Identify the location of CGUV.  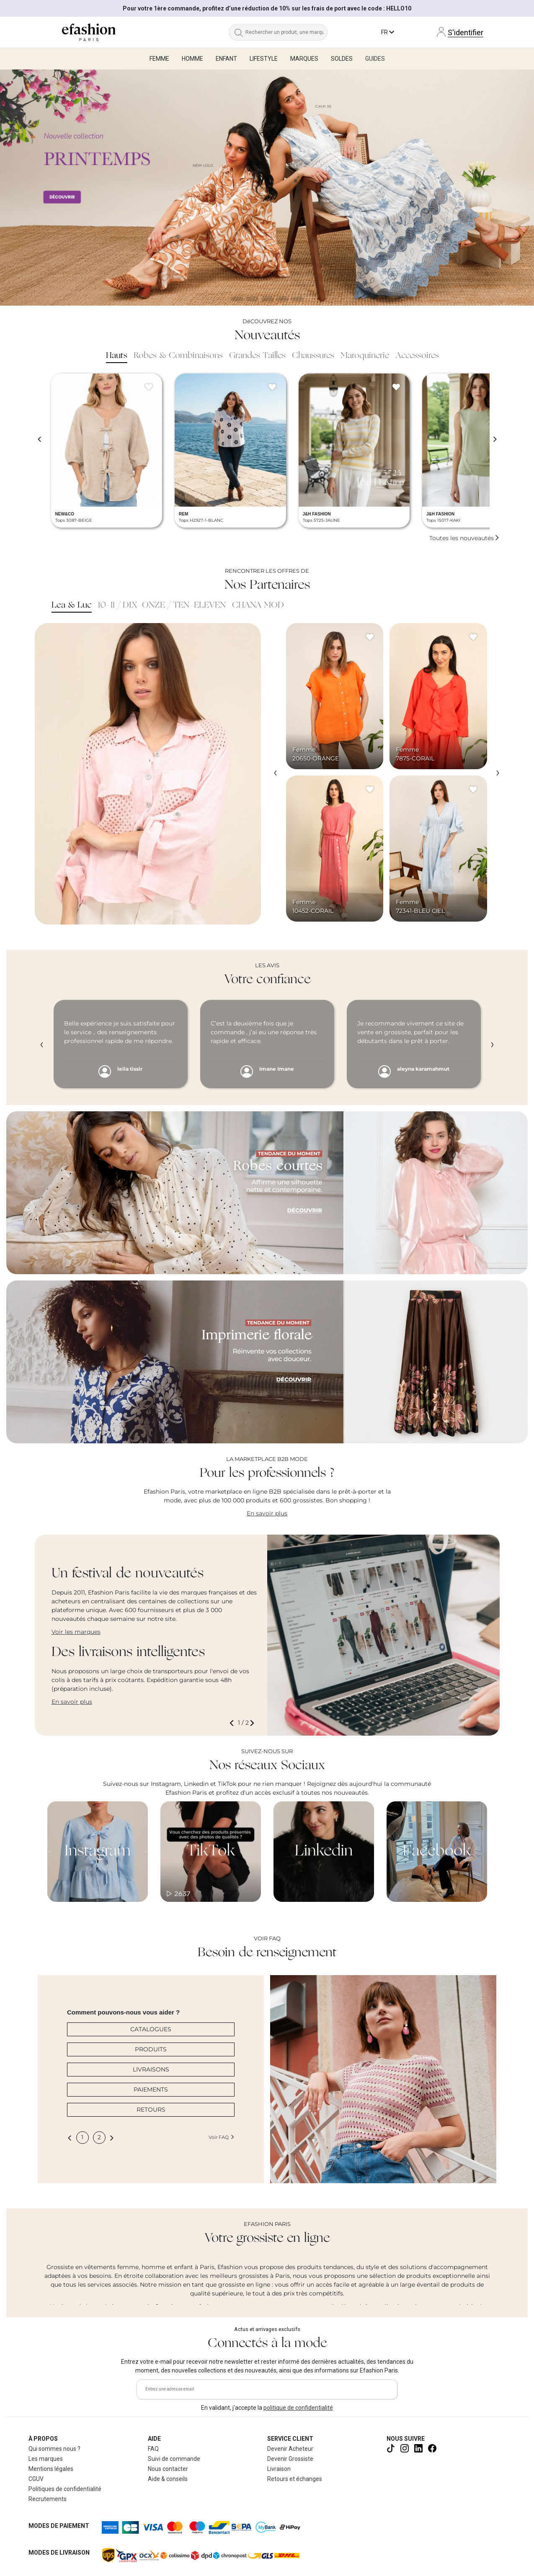
(36, 2479).